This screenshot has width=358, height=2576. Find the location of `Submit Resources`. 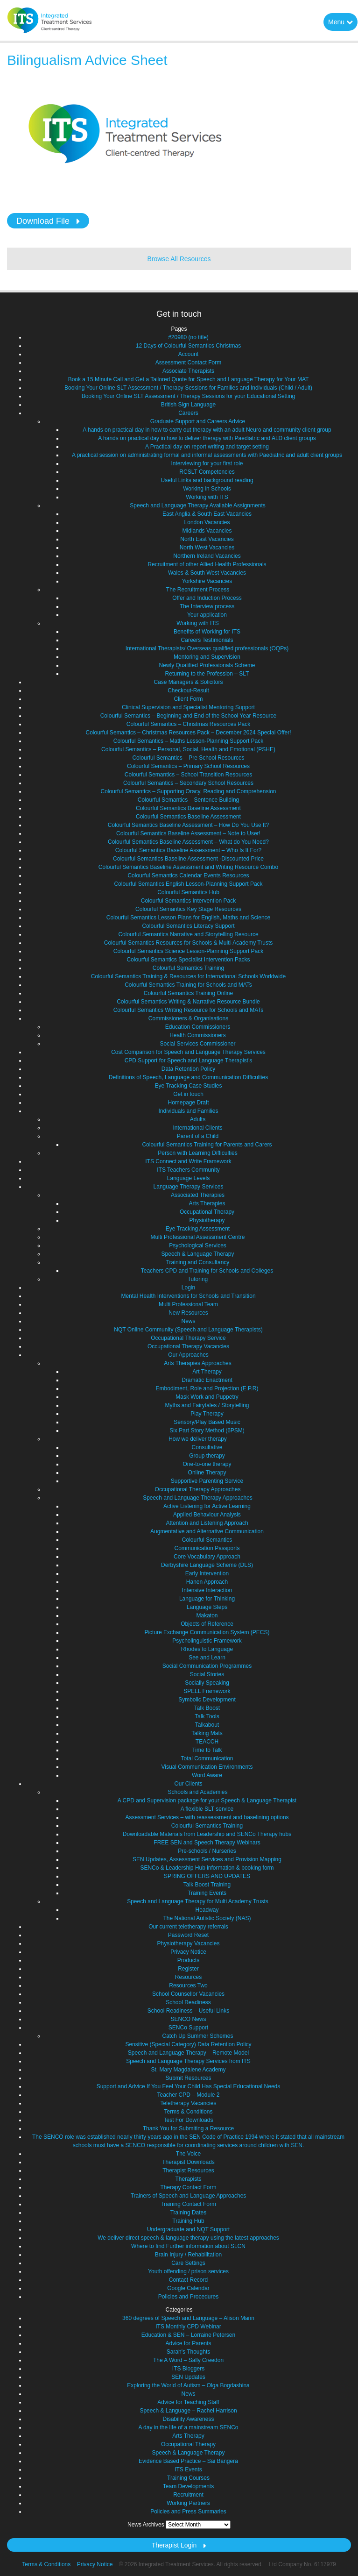

Submit Resources is located at coordinates (188, 2078).